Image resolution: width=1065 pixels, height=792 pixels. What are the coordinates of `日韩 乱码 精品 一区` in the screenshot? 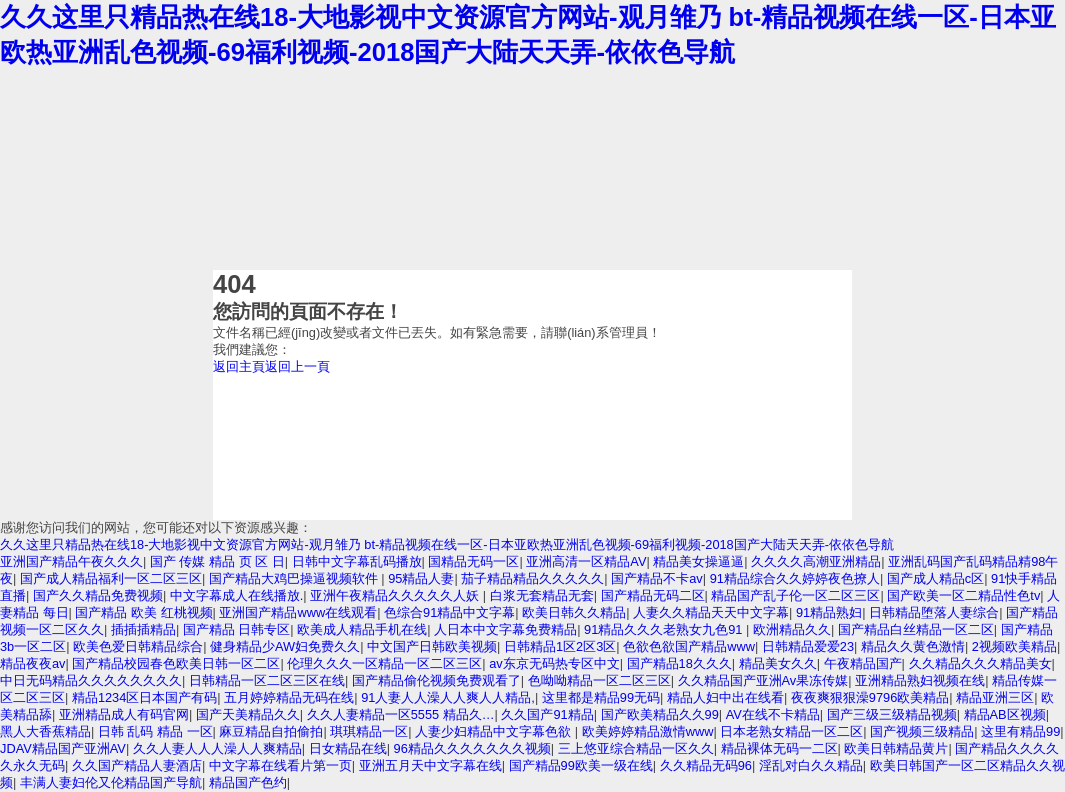 It's located at (155, 731).